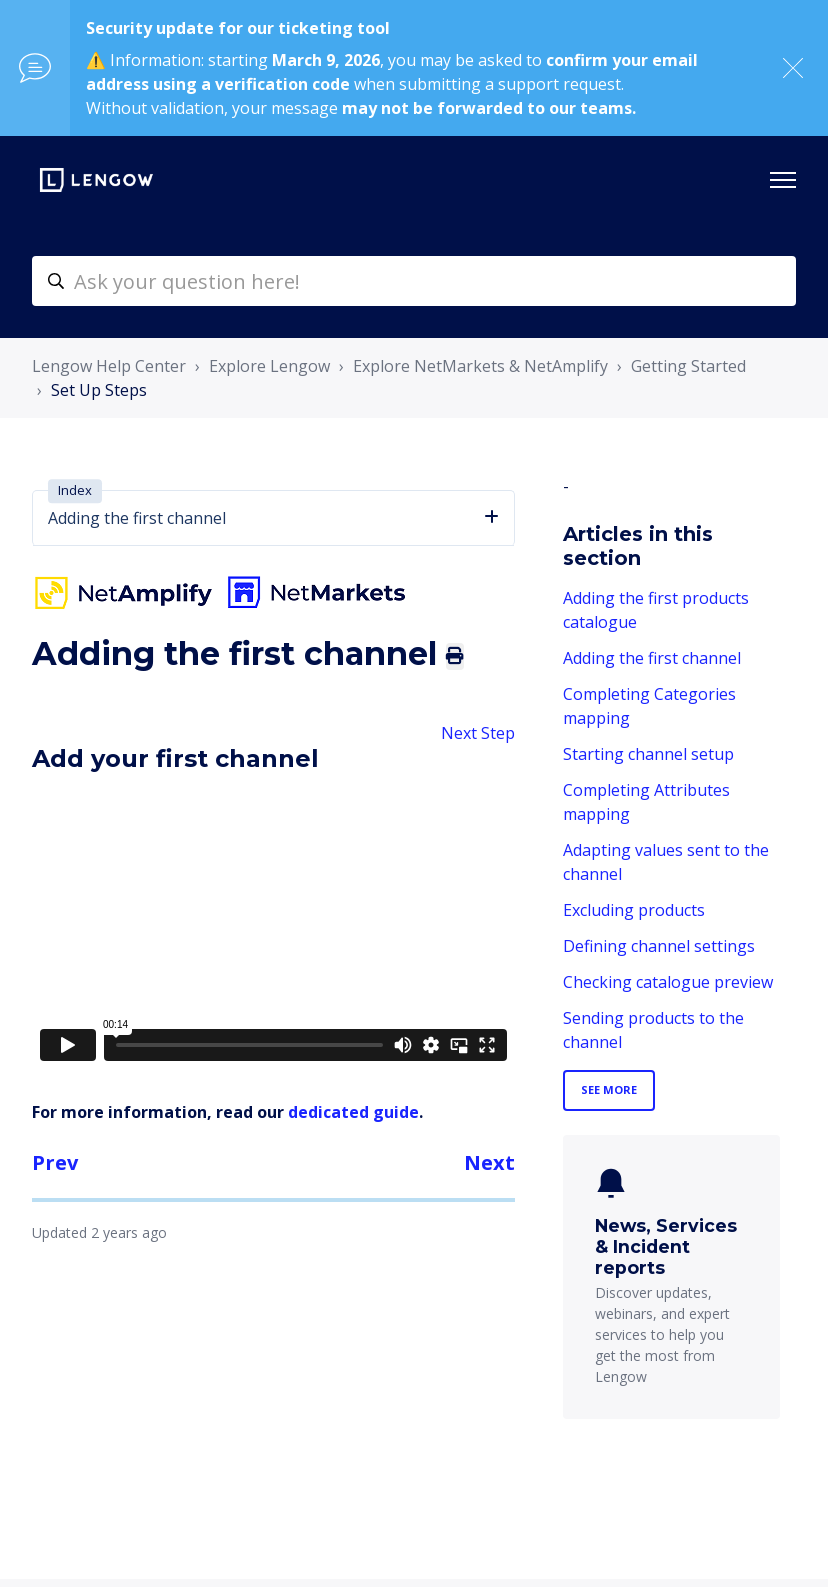  Describe the element at coordinates (609, 1089) in the screenshot. I see `See more` at that location.